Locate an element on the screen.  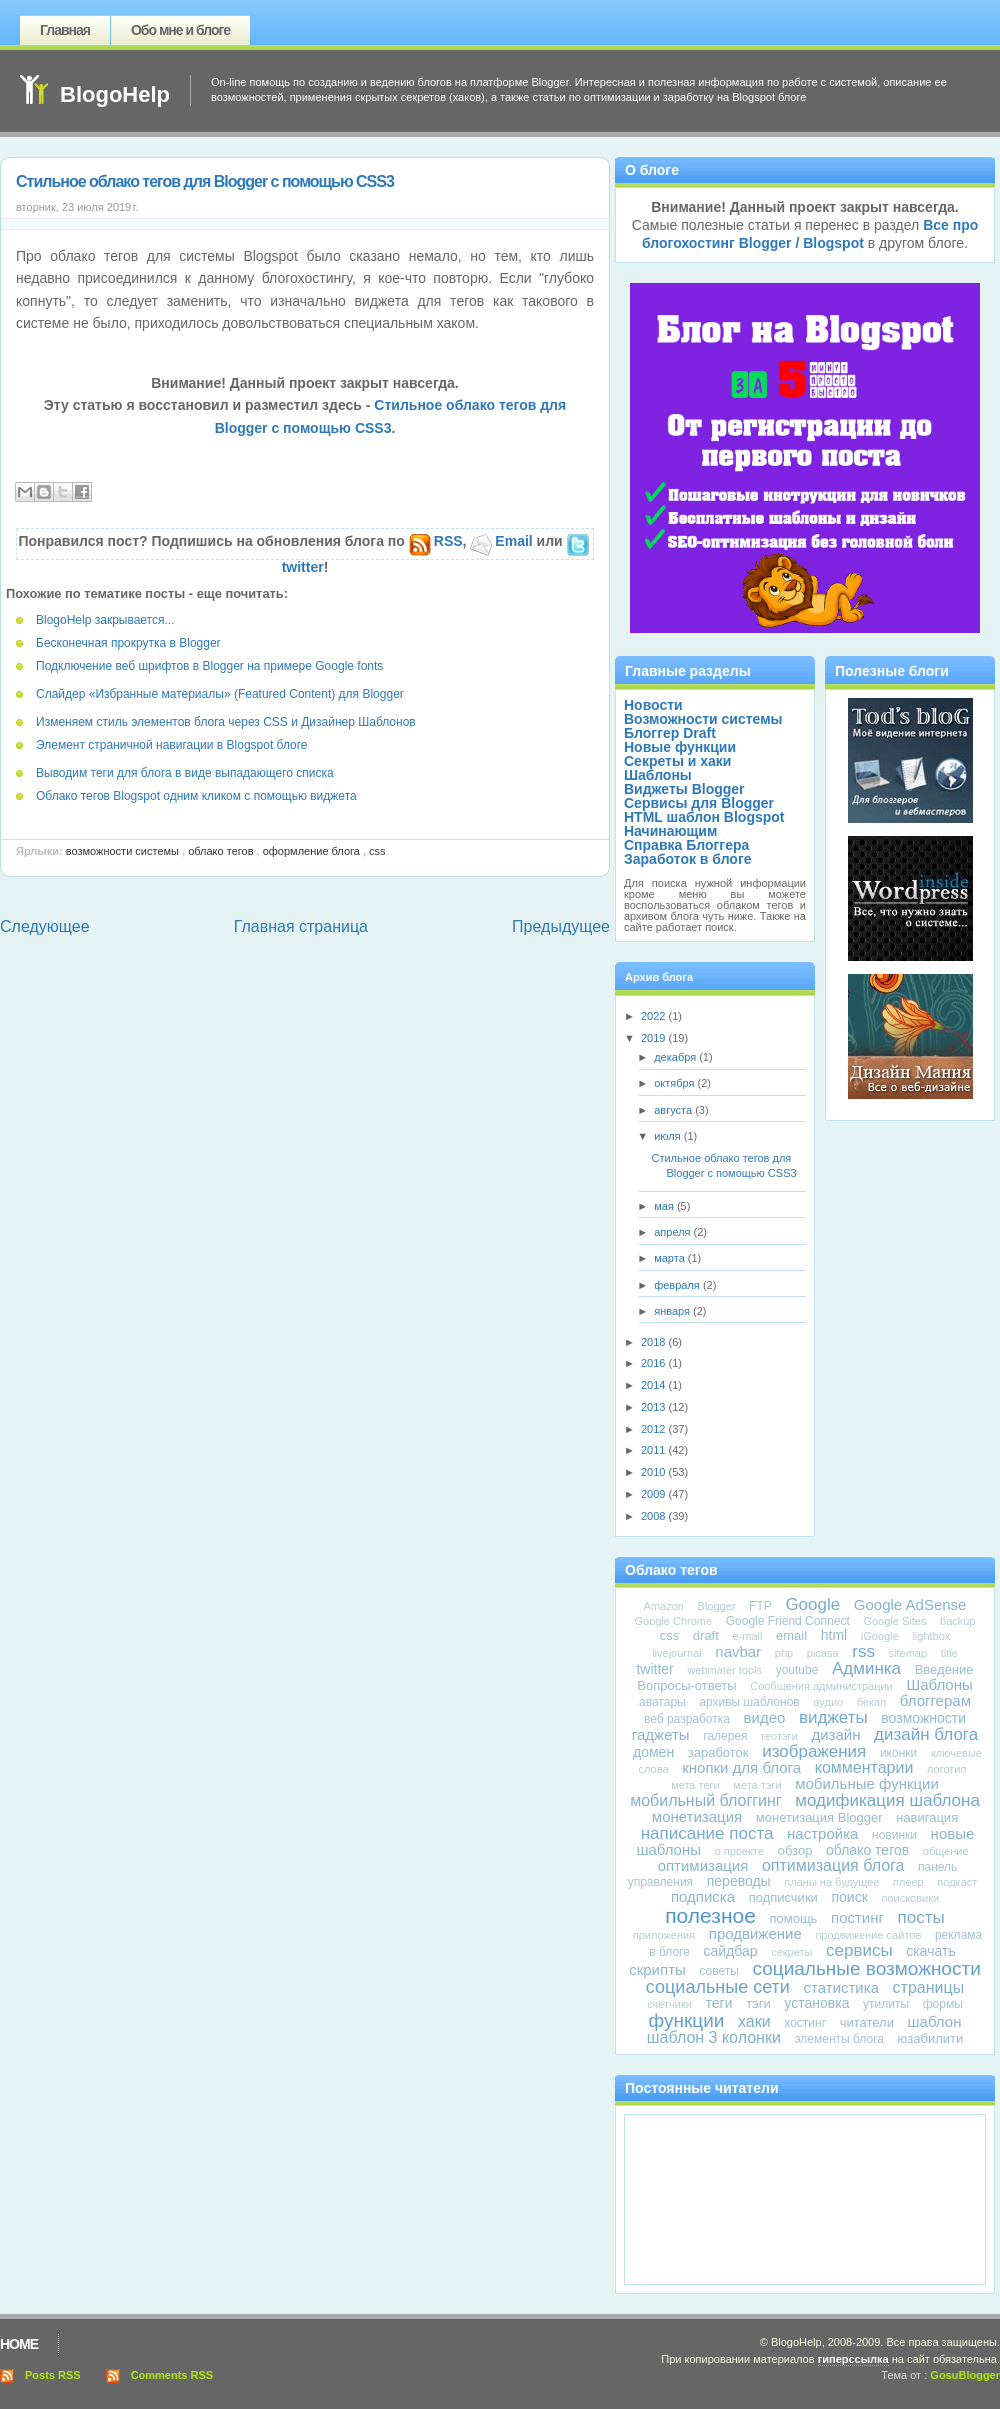
секреты is located at coordinates (791, 1952).